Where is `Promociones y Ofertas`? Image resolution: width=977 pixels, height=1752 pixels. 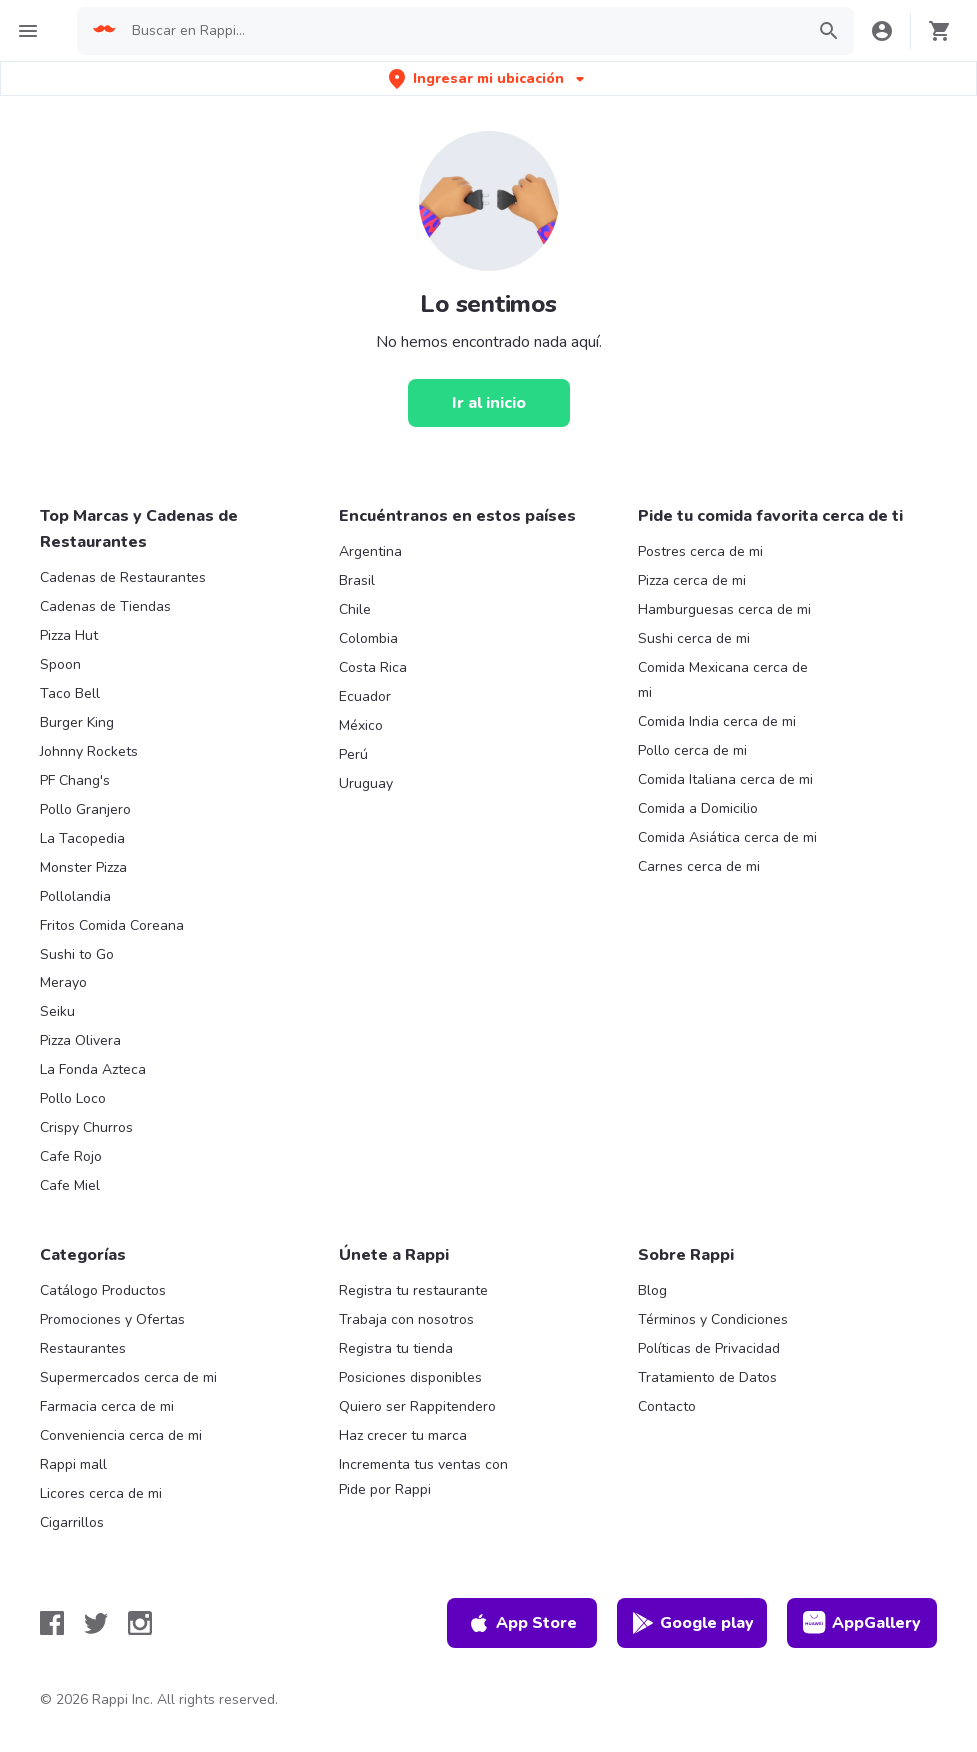 Promociones y Ofertas is located at coordinates (112, 1319).